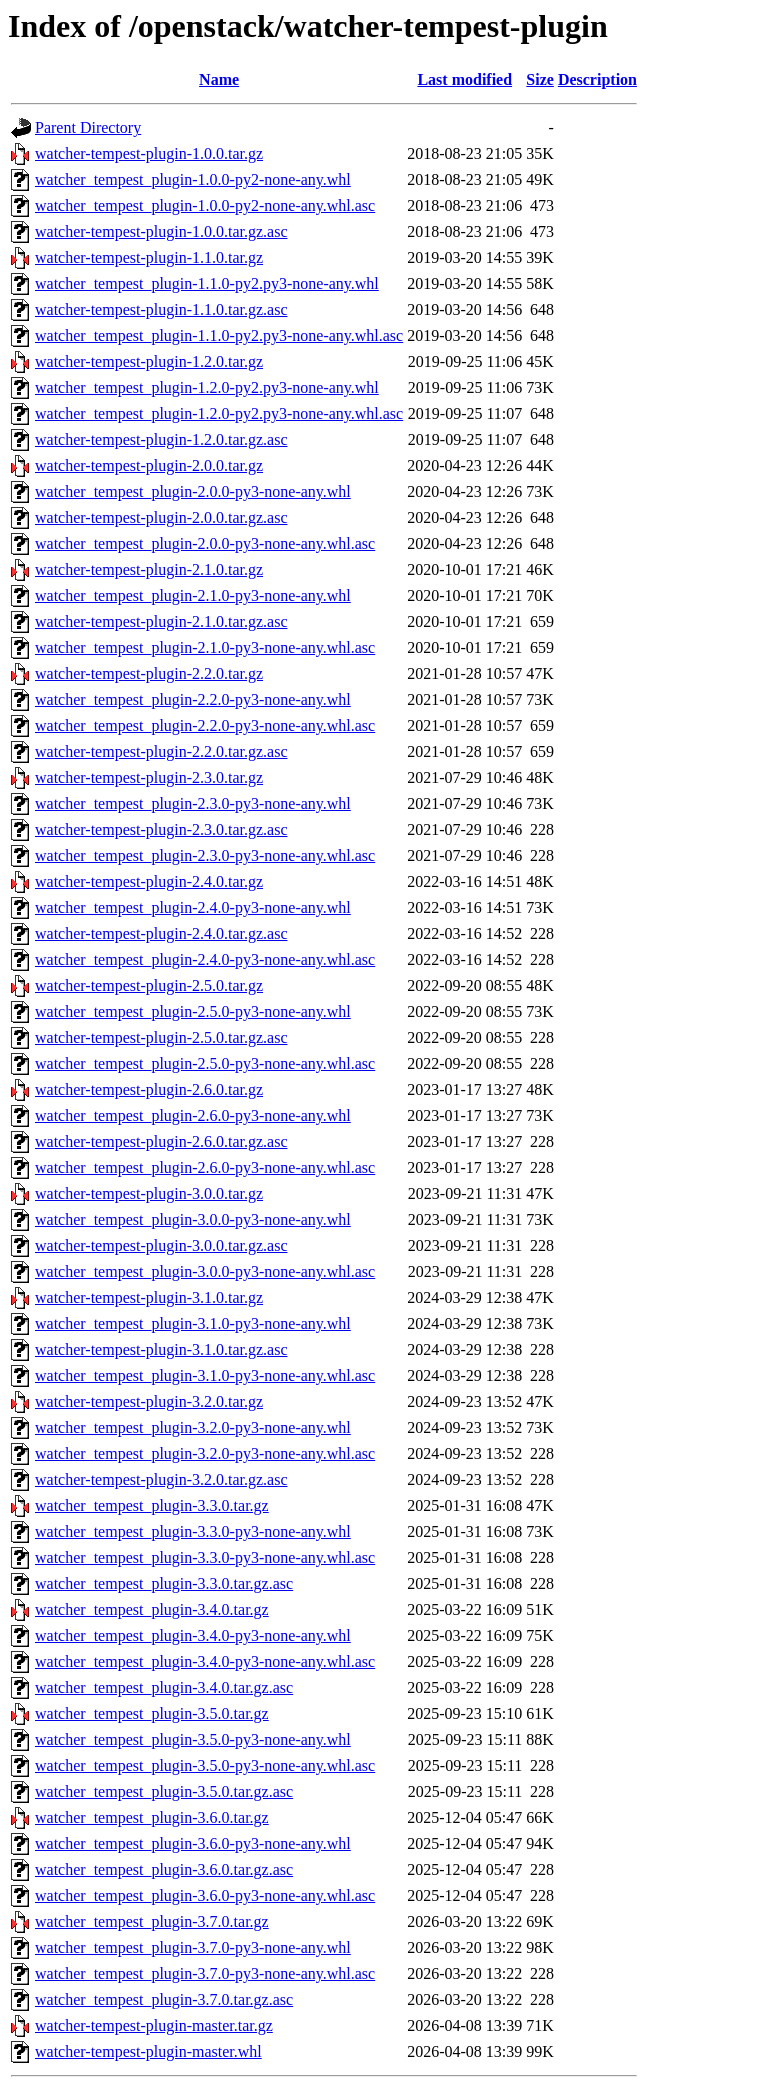 This screenshot has height=2096, width=768. Describe the element at coordinates (193, 699) in the screenshot. I see `watcher_tempest_plugin-2.2.0-py3-none-any.whl` at that location.